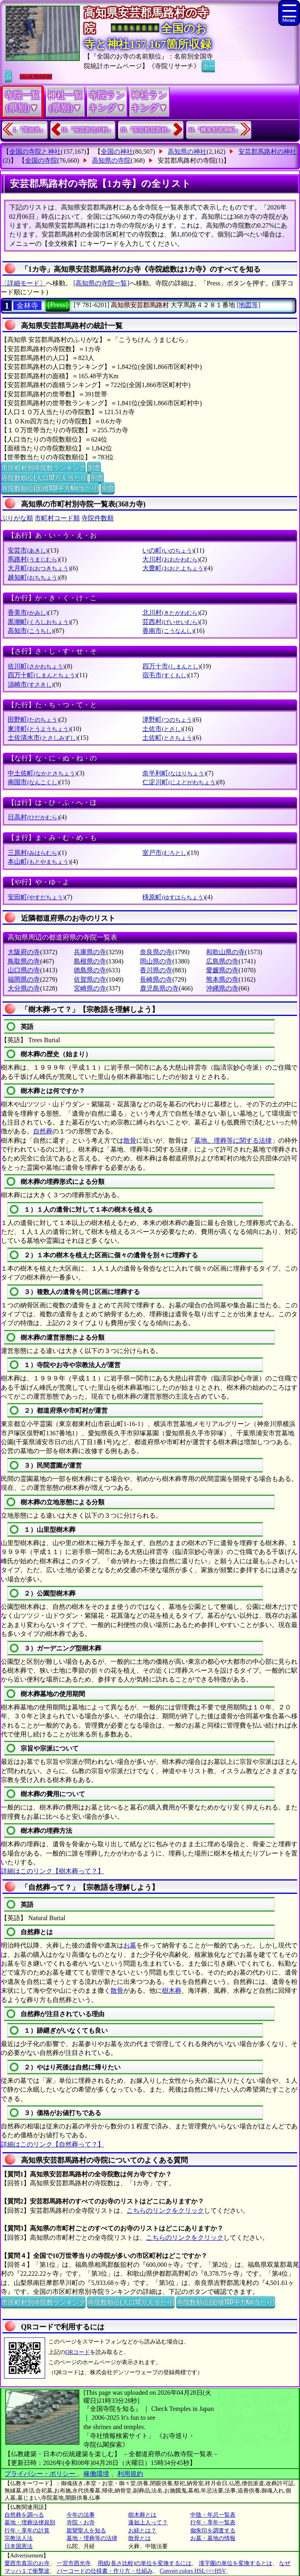  I want to click on 愛西市真宗のお寺, so click(27, 2563).